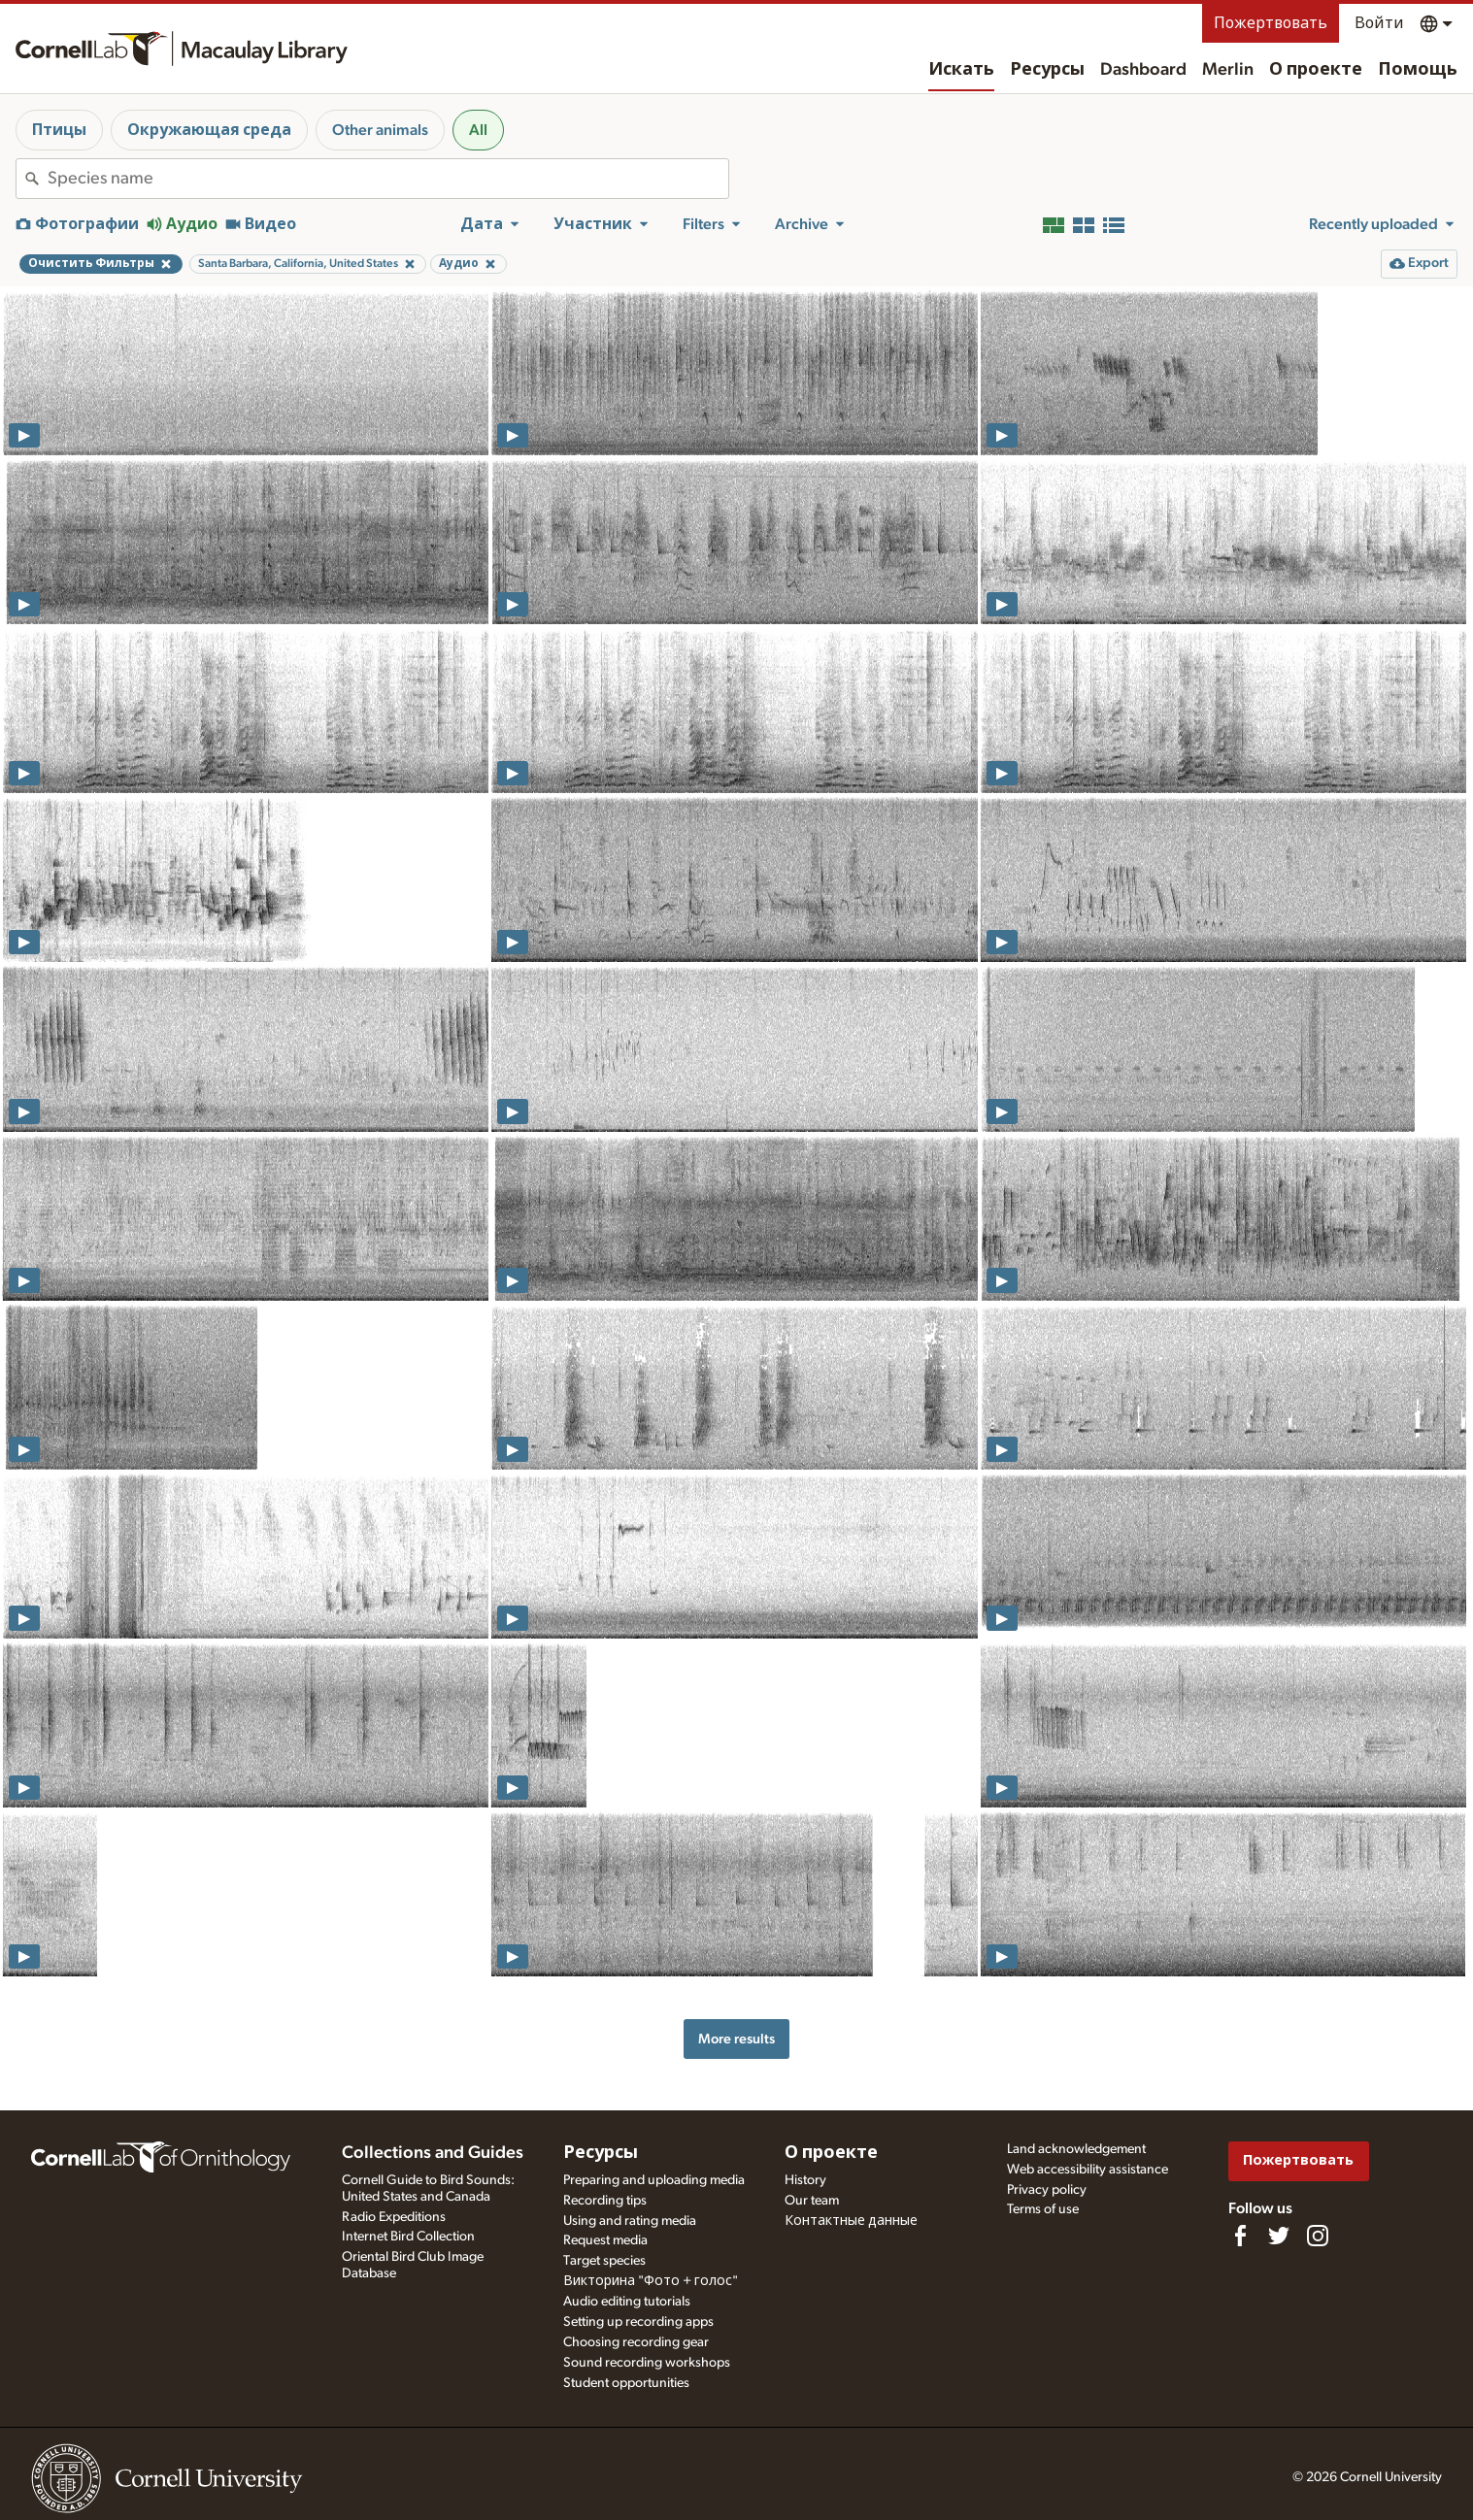 The image size is (1473, 2520). I want to click on Web accessibility assistance, so click(1087, 2169).